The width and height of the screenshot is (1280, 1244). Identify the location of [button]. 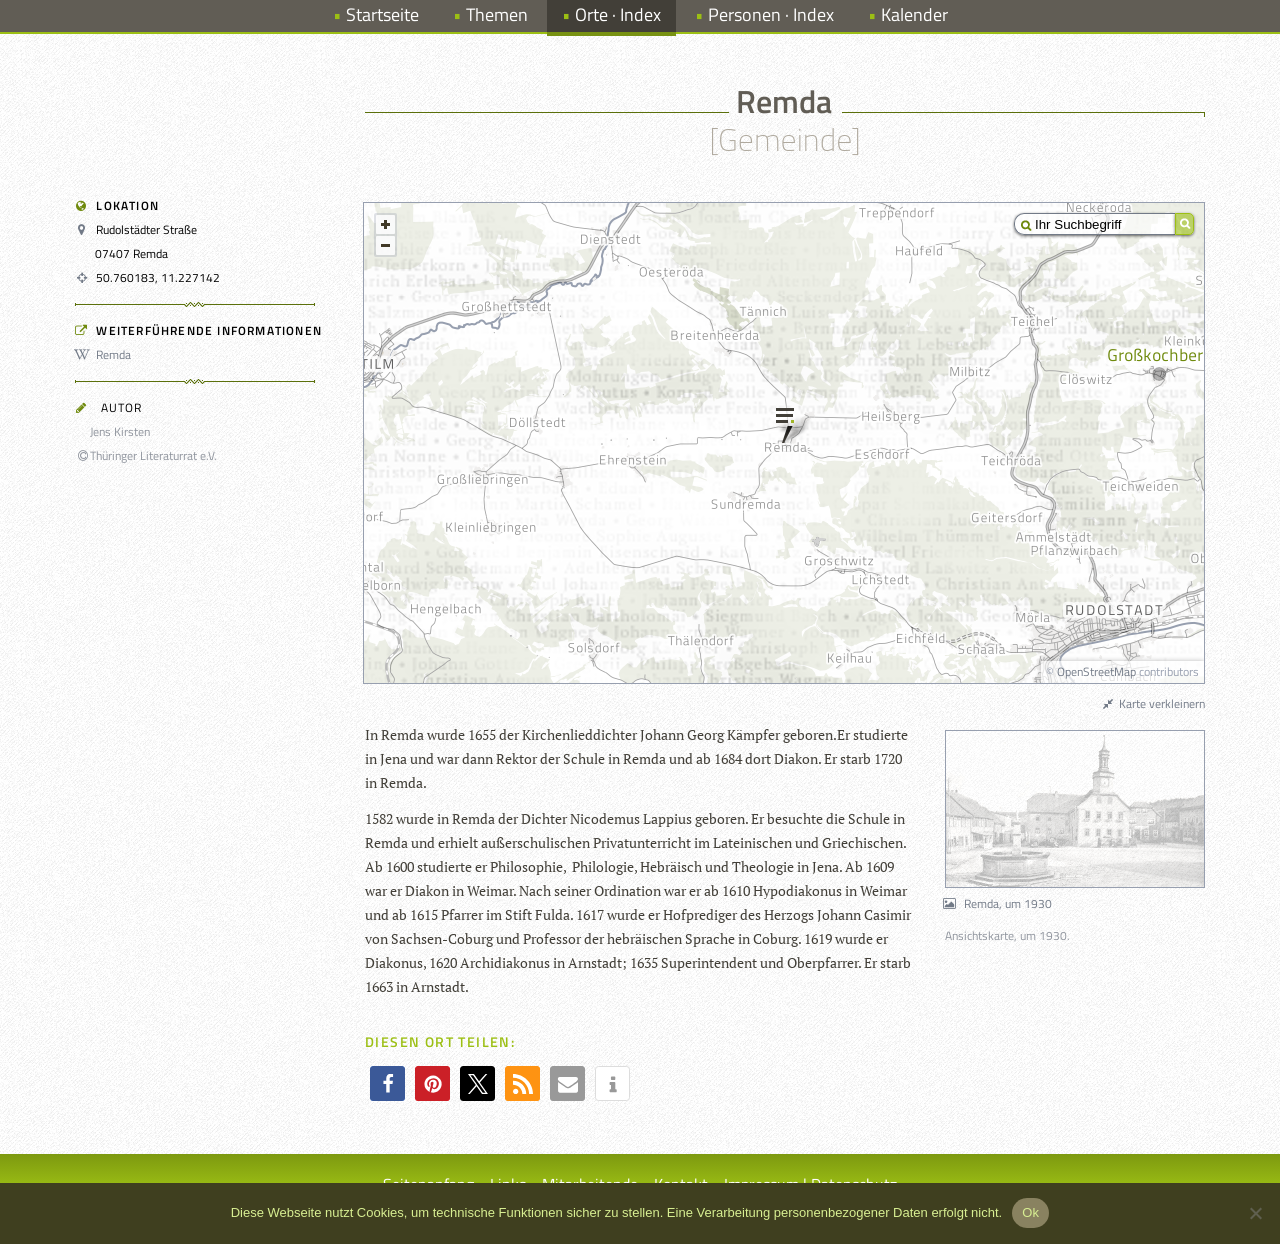
(387, 1083).